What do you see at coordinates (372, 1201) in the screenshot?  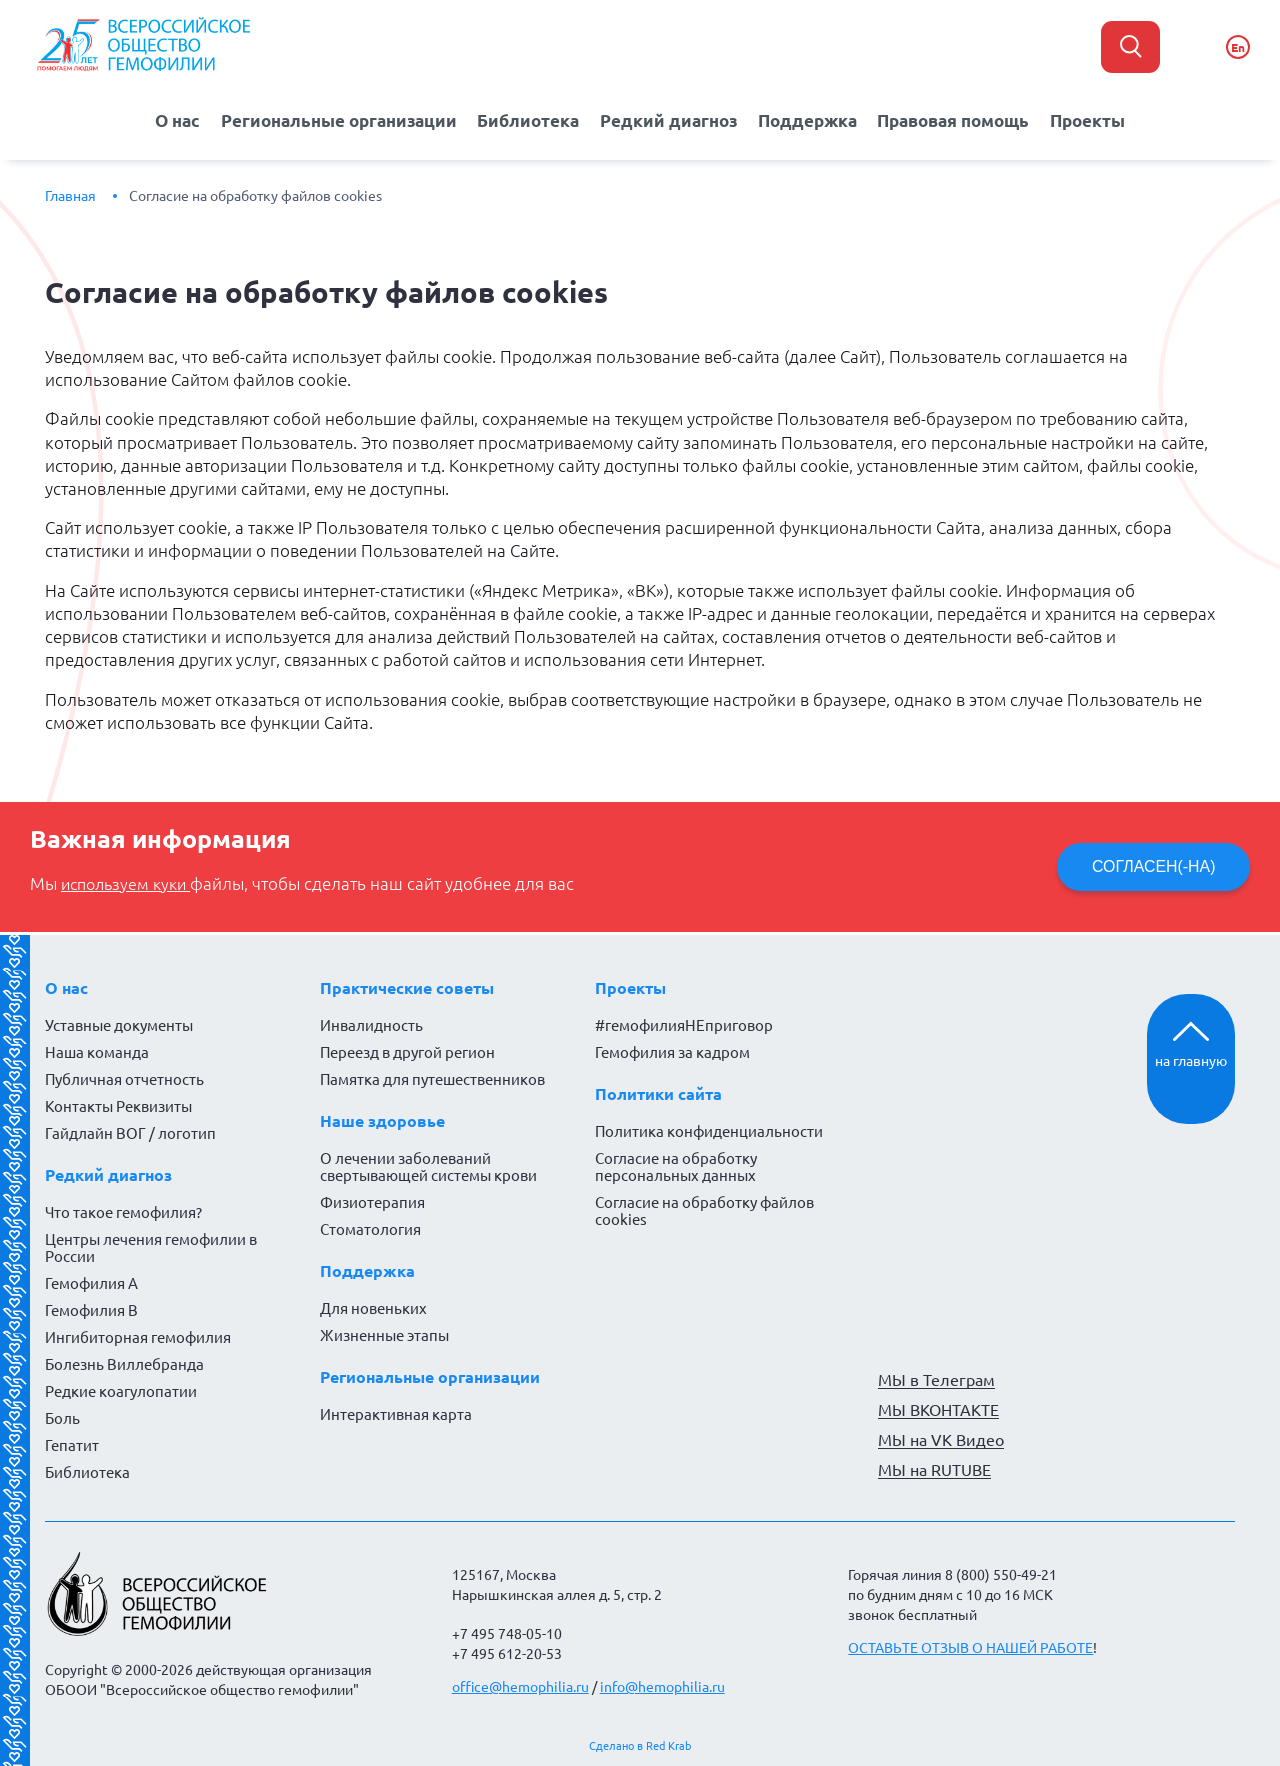 I see `Физиотерапия` at bounding box center [372, 1201].